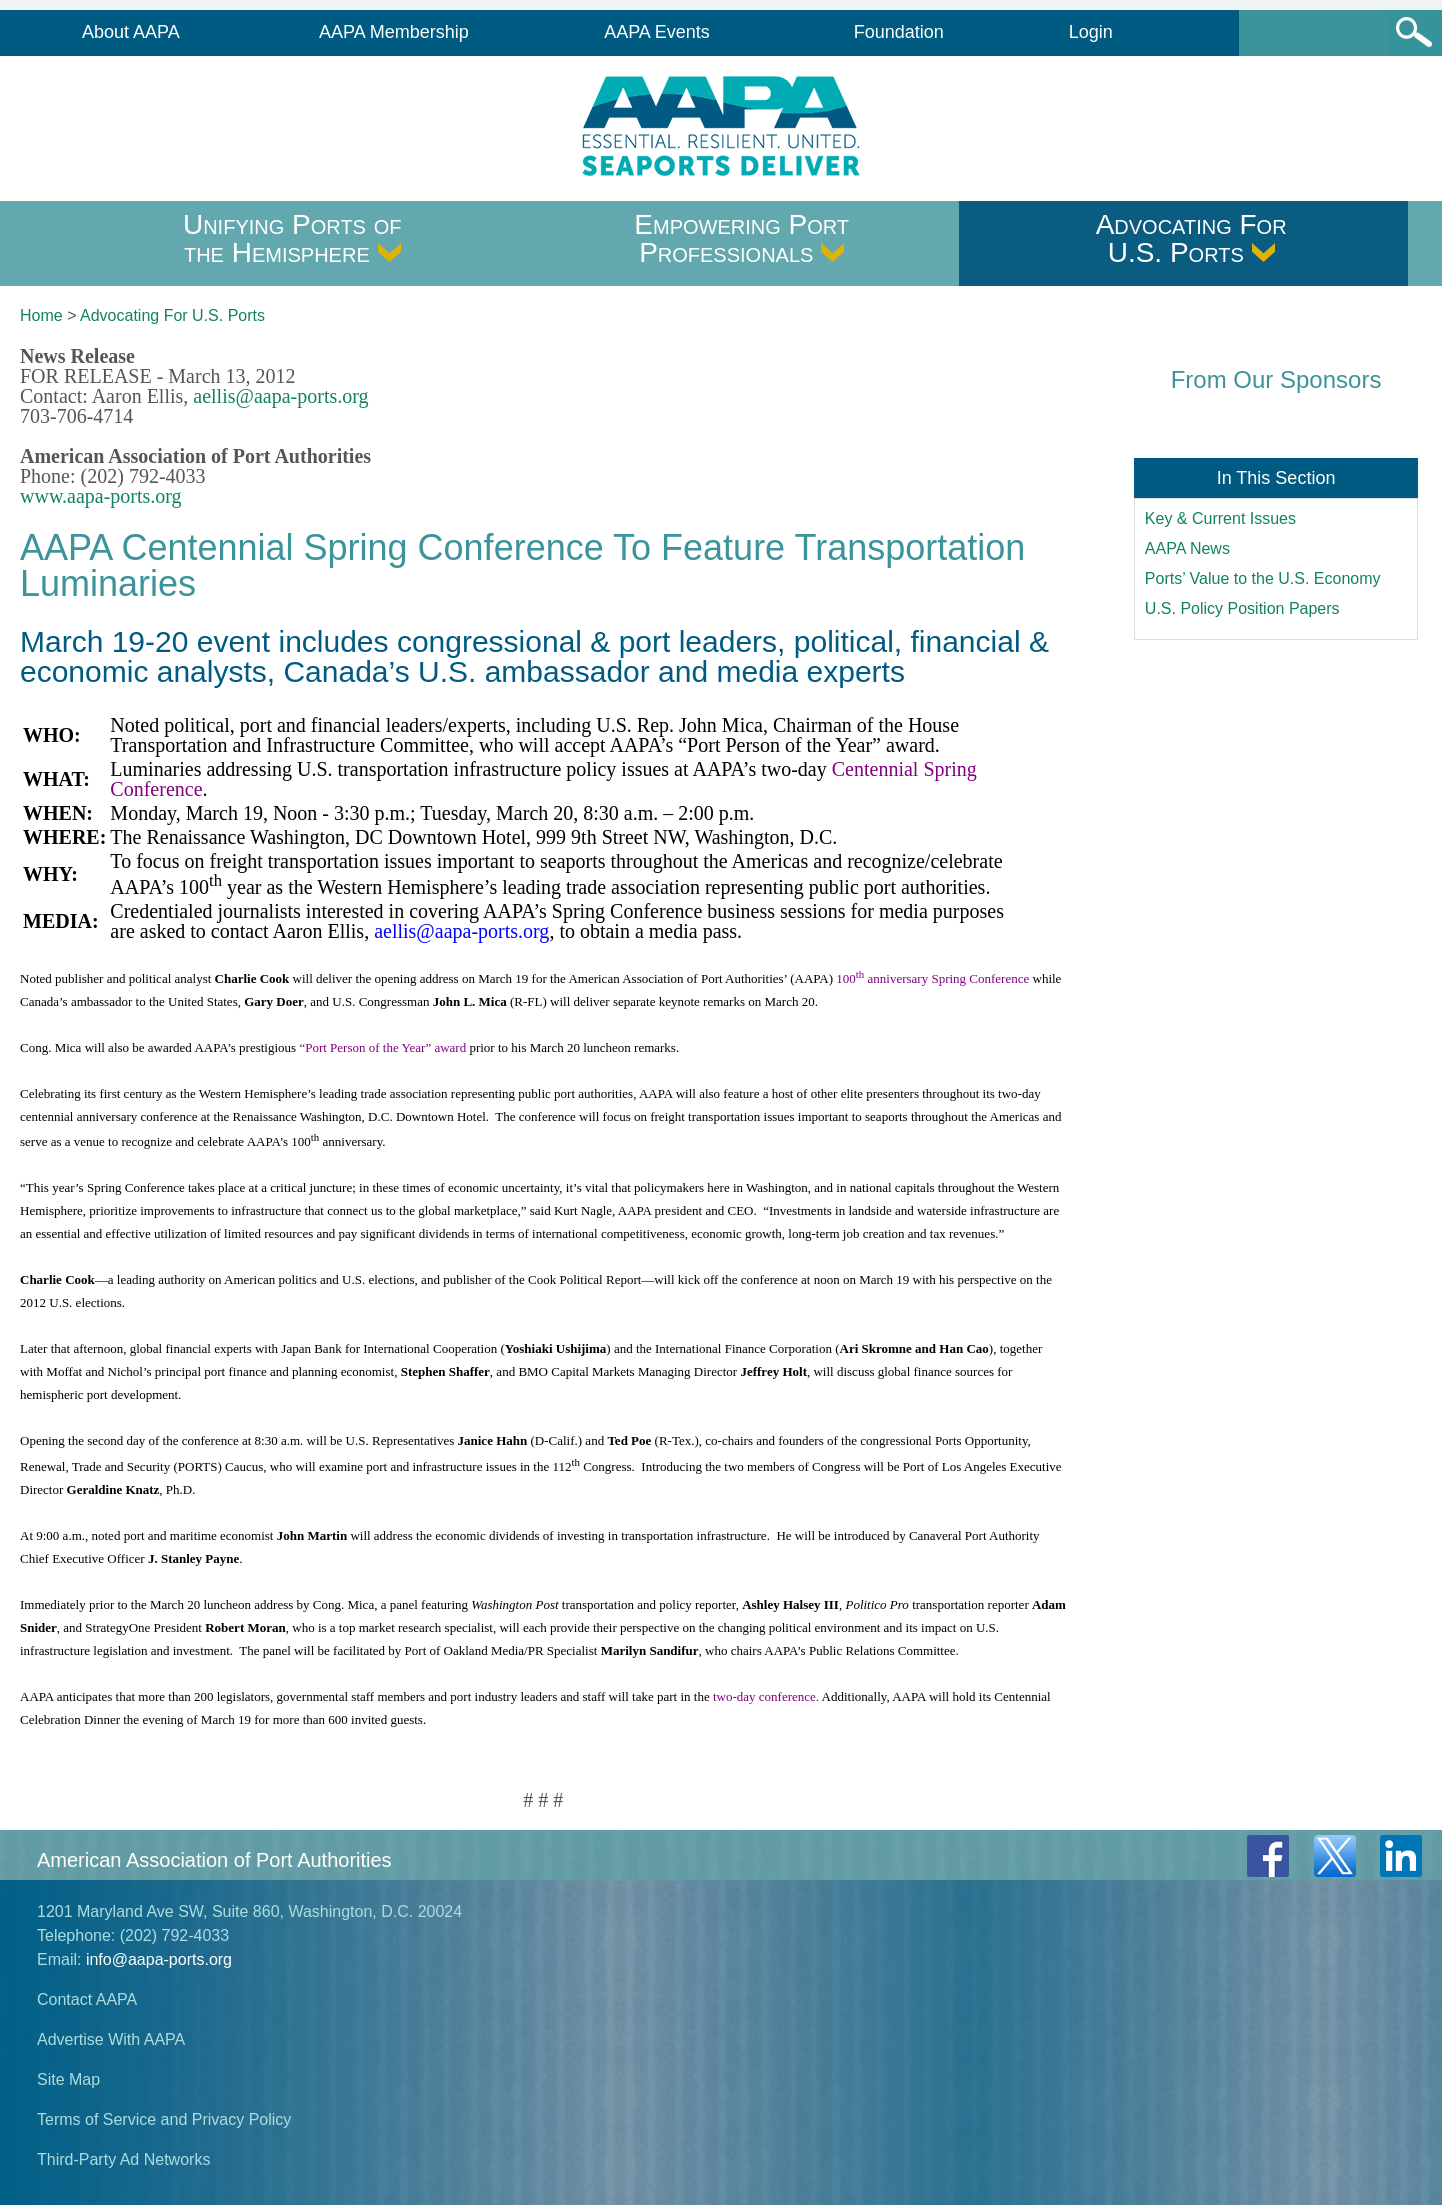 The width and height of the screenshot is (1442, 2205). What do you see at coordinates (131, 32) in the screenshot?
I see `About AAPA` at bounding box center [131, 32].